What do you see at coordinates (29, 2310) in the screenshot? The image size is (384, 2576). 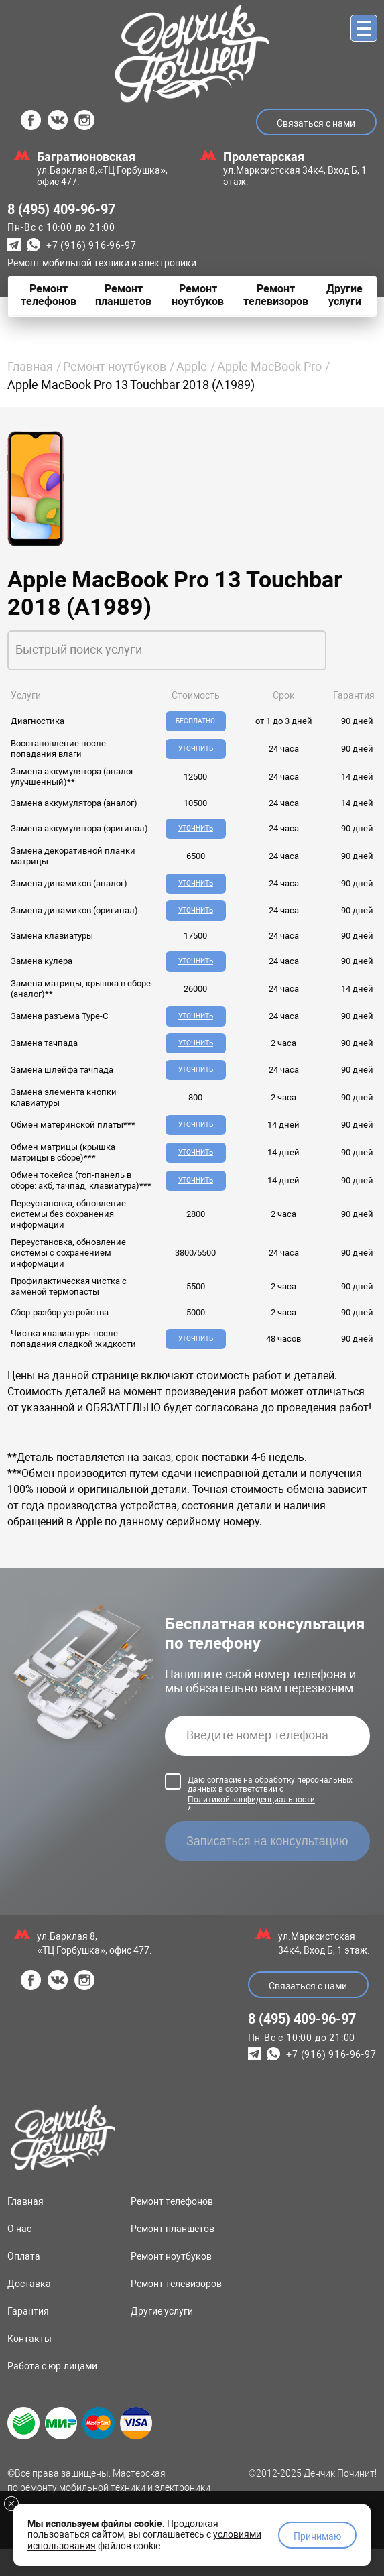 I see `Доставка` at bounding box center [29, 2310].